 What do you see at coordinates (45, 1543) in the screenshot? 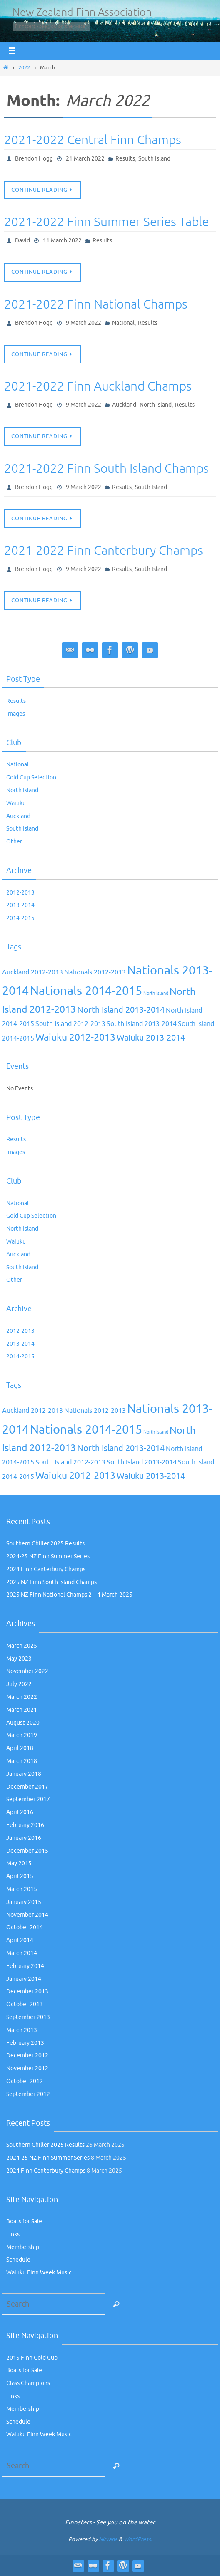
I see `Southern Chiller 2025 Results` at bounding box center [45, 1543].